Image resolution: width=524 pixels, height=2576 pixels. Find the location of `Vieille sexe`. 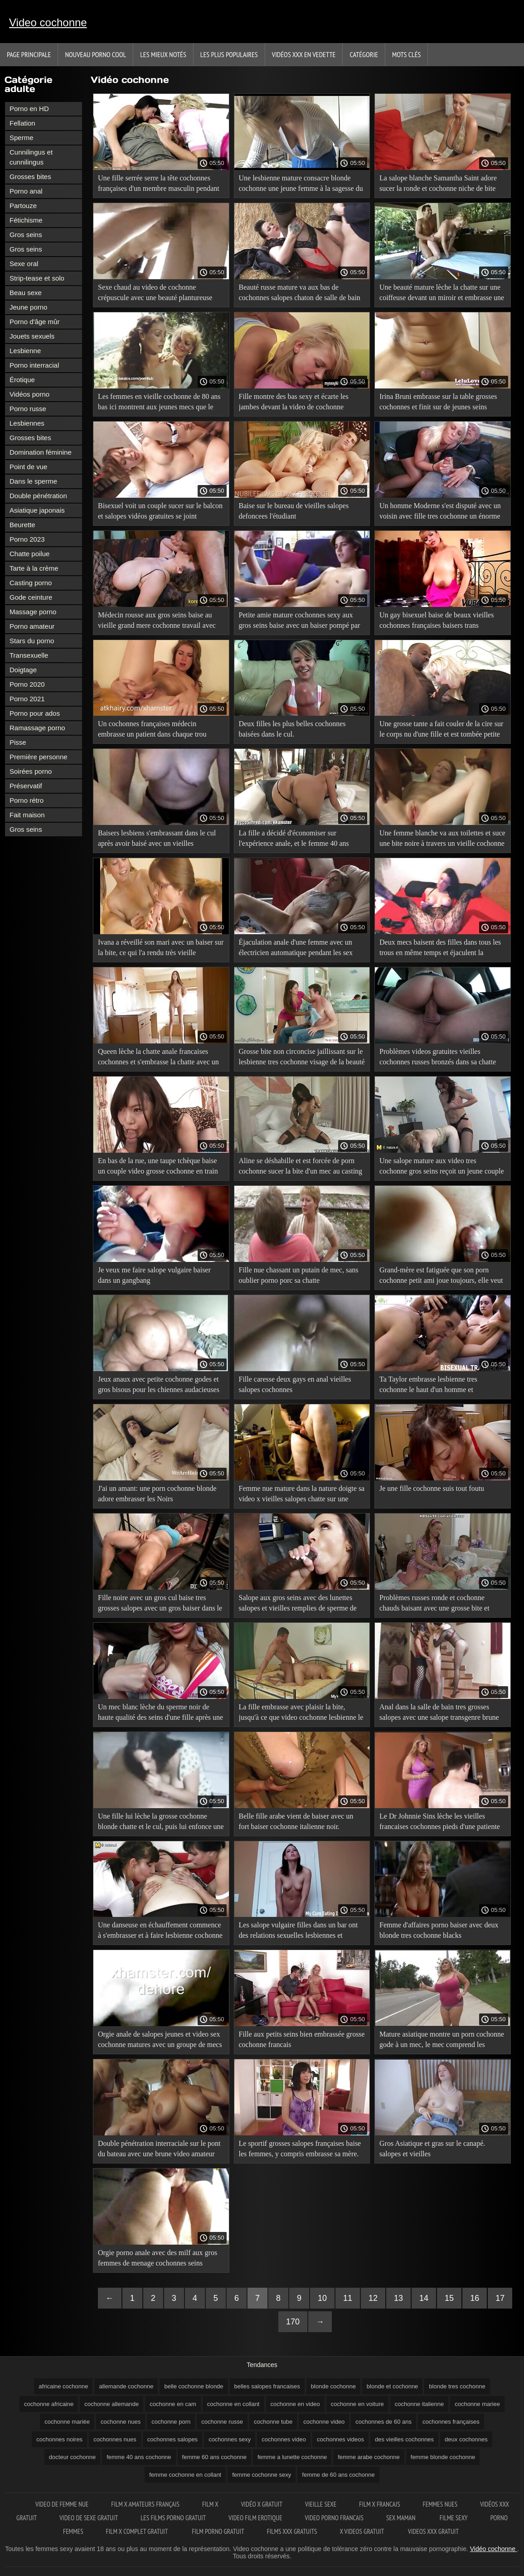

Vieille sexe is located at coordinates (320, 2504).